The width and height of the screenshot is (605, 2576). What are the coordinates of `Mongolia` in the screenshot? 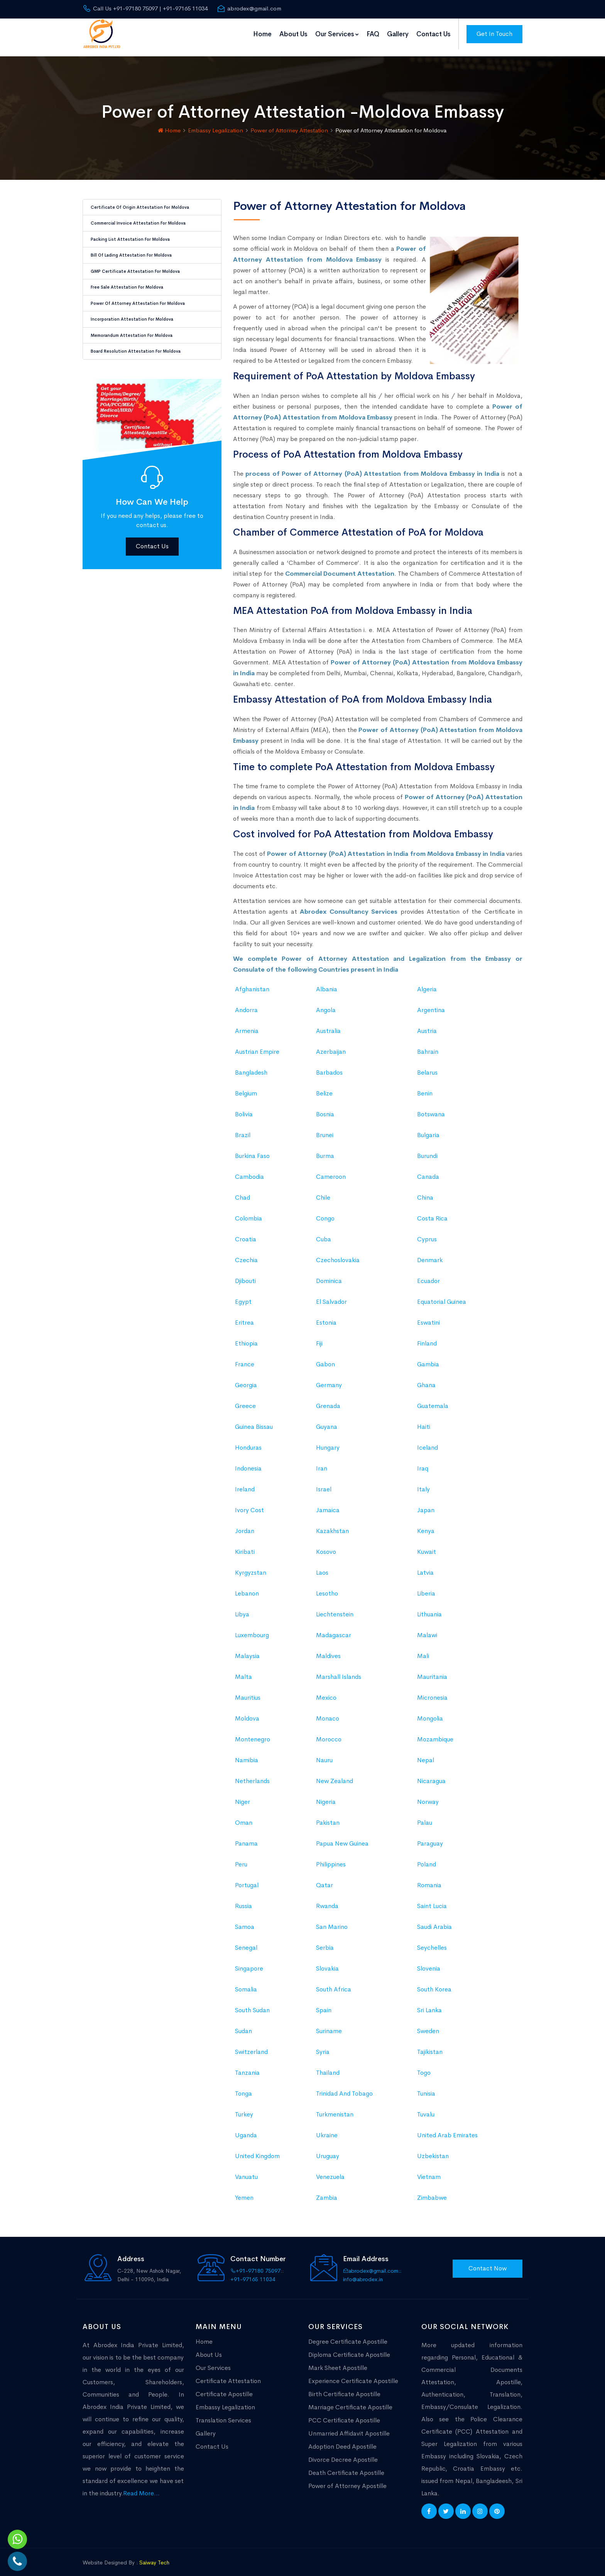 It's located at (430, 1712).